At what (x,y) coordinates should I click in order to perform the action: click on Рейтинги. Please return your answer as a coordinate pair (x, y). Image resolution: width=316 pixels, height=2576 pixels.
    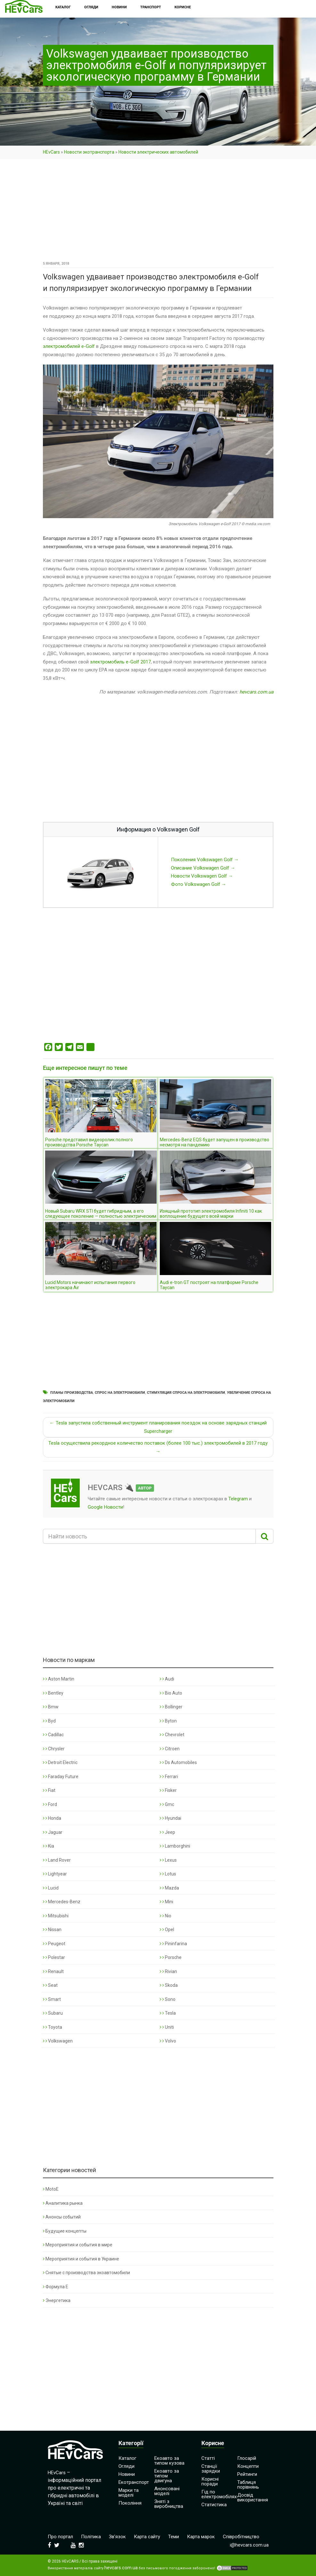
    Looking at the image, I should click on (247, 2474).